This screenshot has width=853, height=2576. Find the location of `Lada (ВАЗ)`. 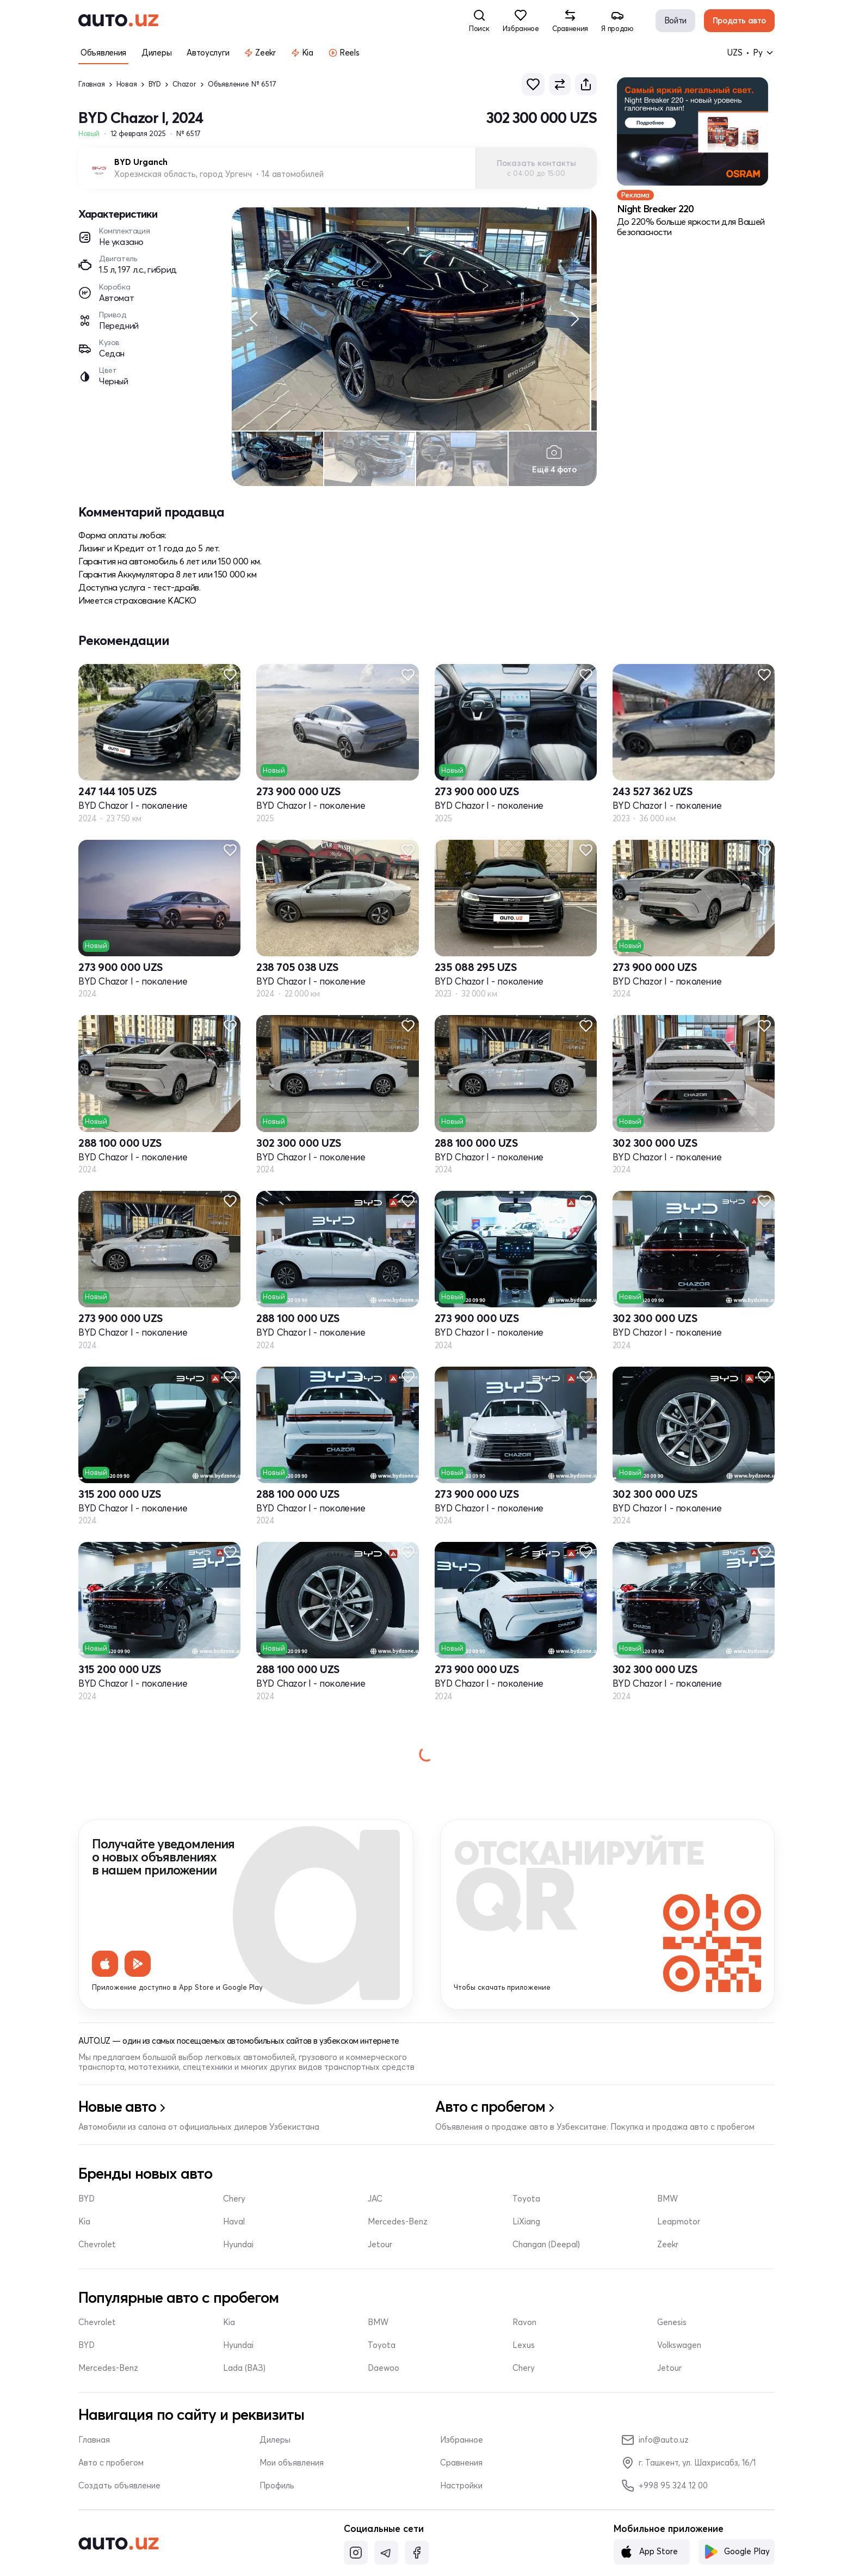

Lada (ВАЗ) is located at coordinates (244, 2373).